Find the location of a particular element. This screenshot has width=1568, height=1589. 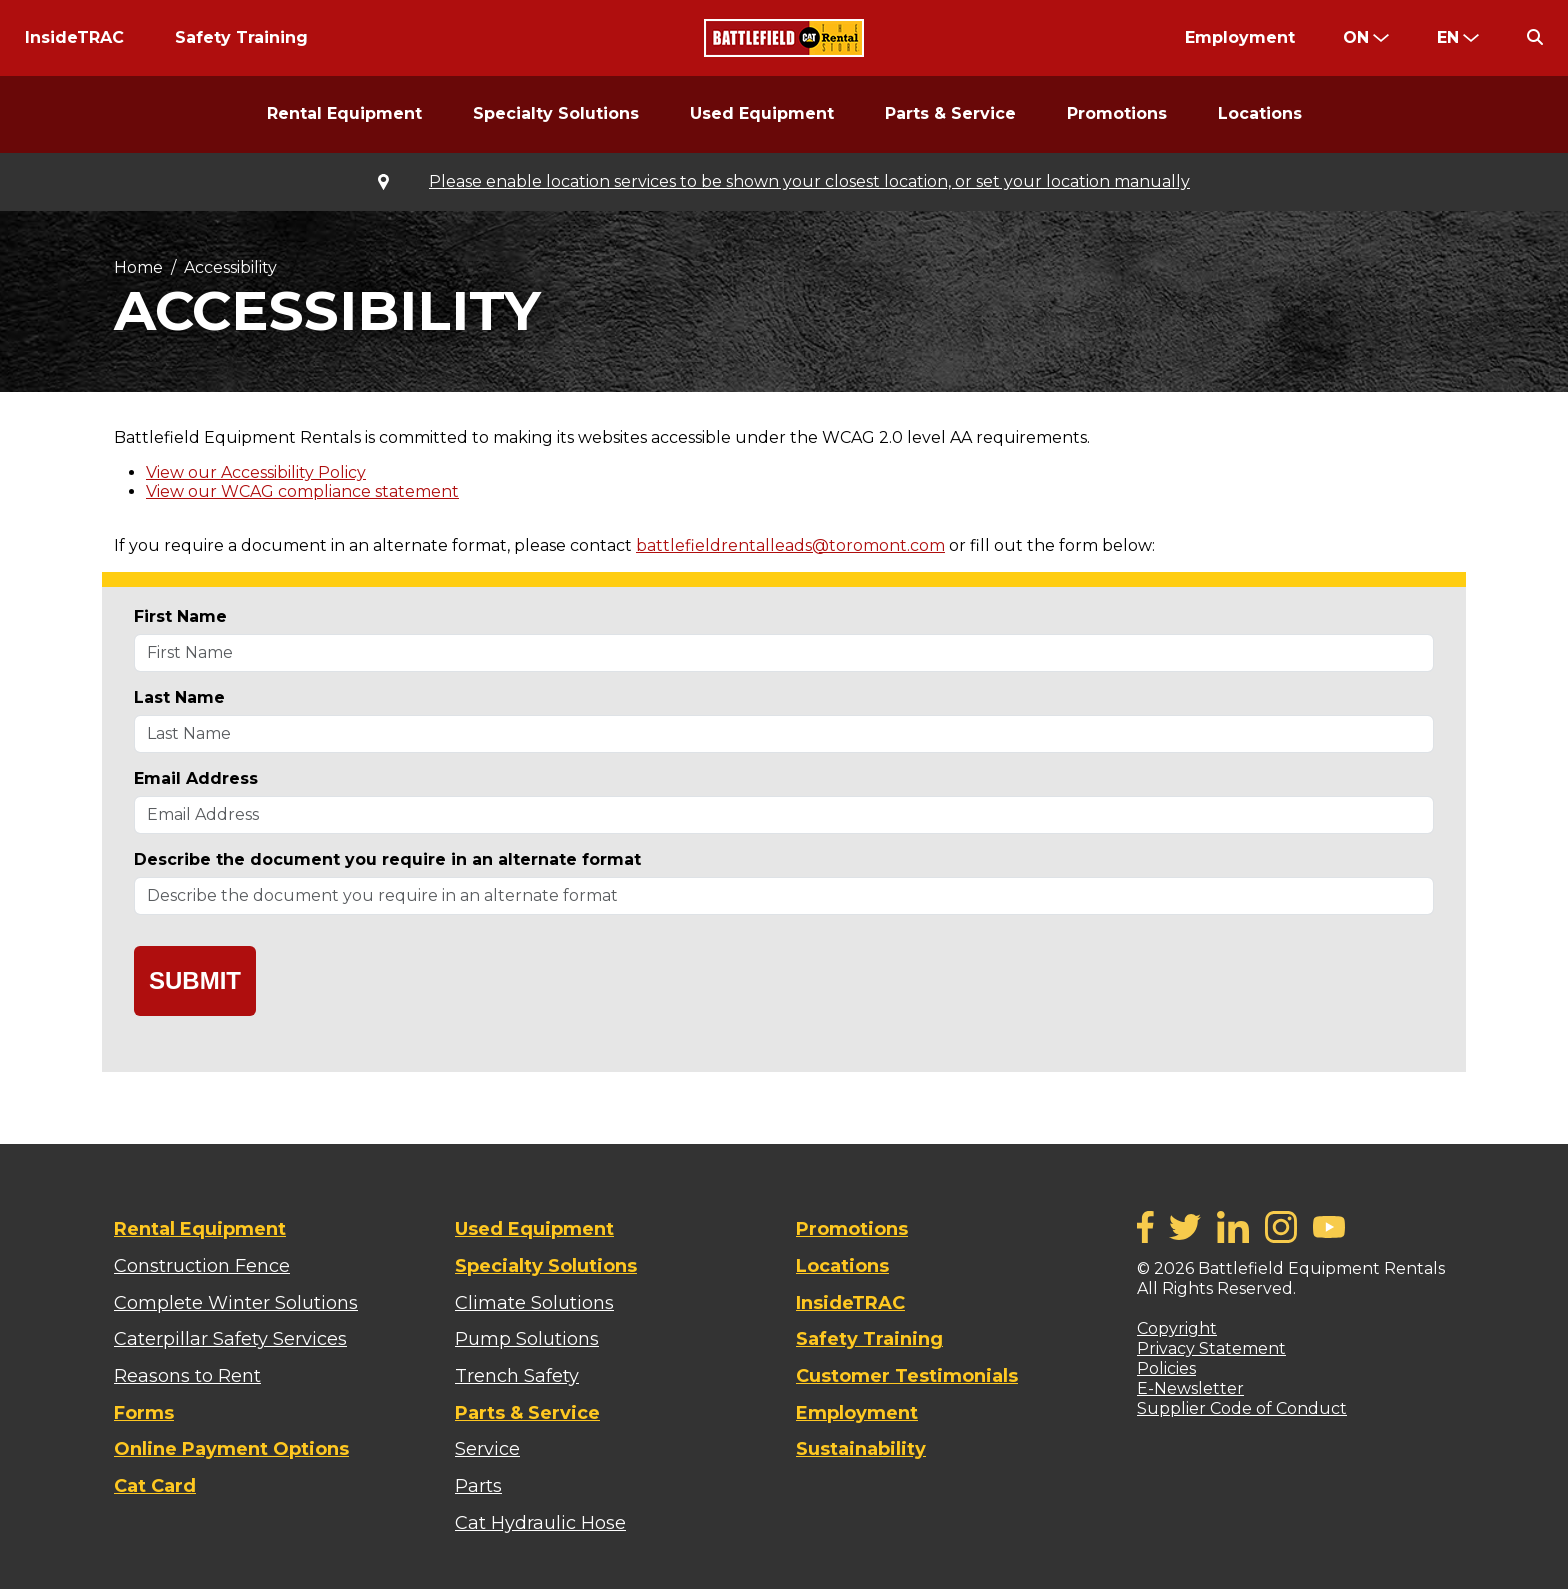

Specialty Solutions is located at coordinates (556, 113).